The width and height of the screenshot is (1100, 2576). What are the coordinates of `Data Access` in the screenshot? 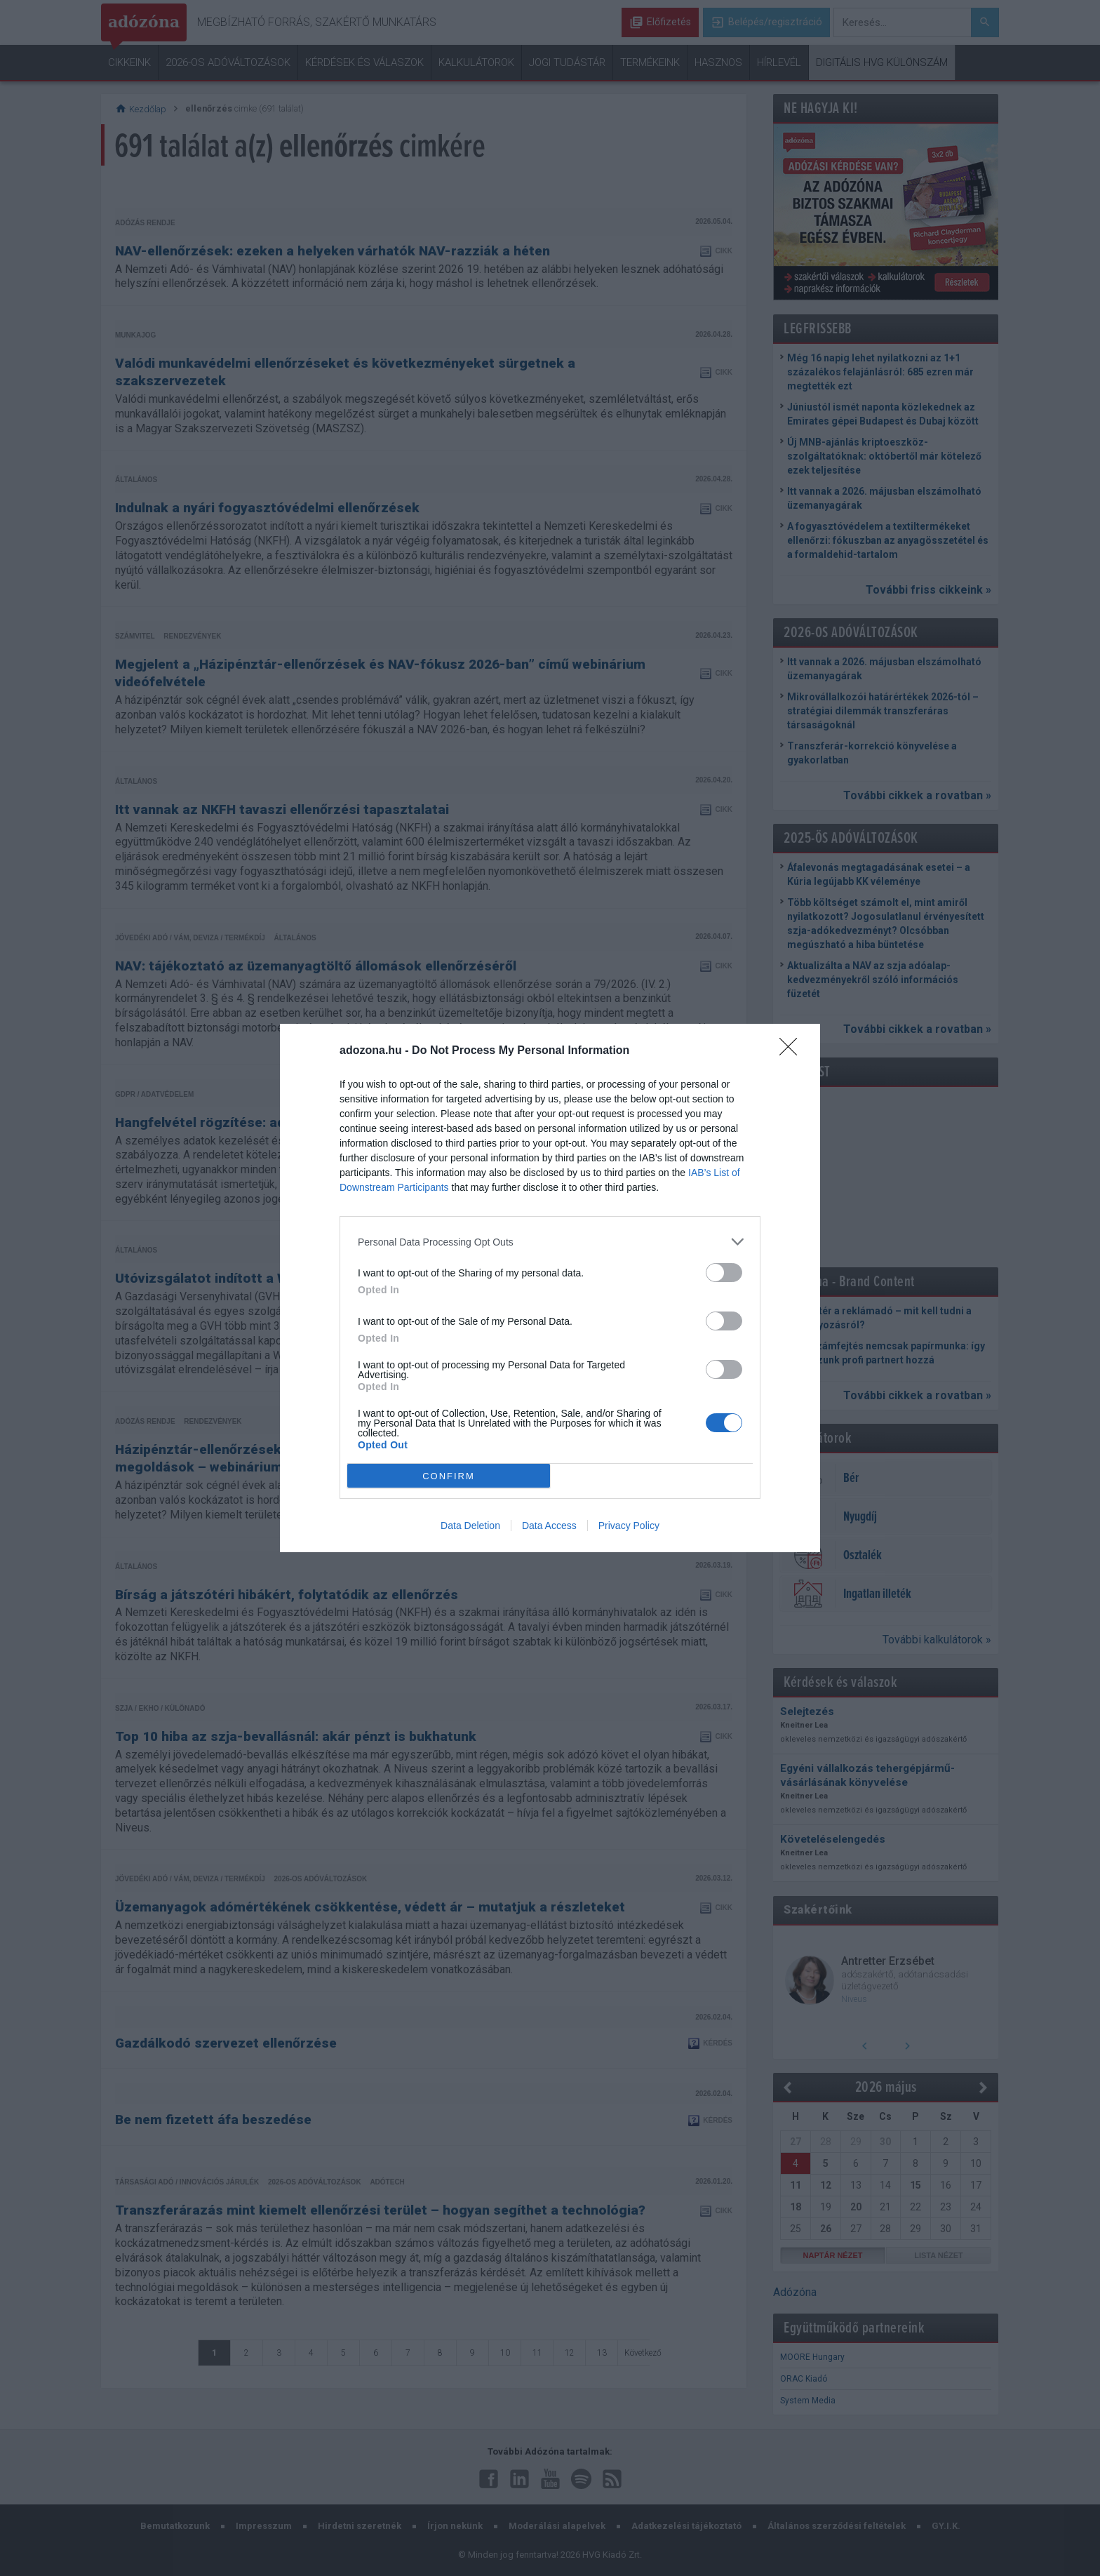 It's located at (549, 1525).